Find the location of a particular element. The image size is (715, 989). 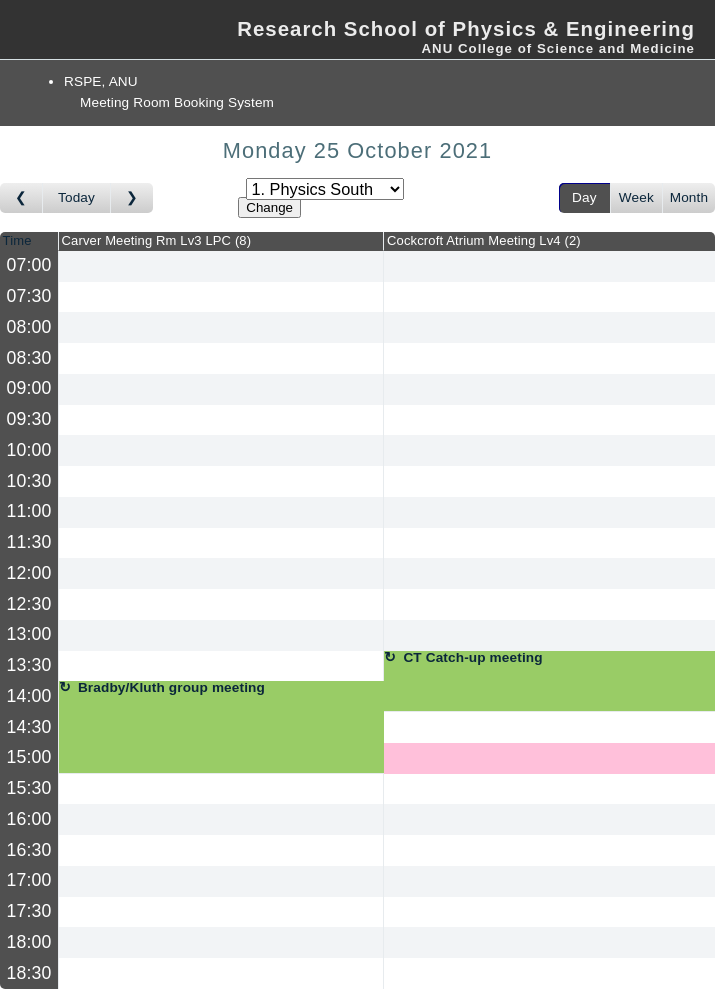

Day is located at coordinates (584, 197).